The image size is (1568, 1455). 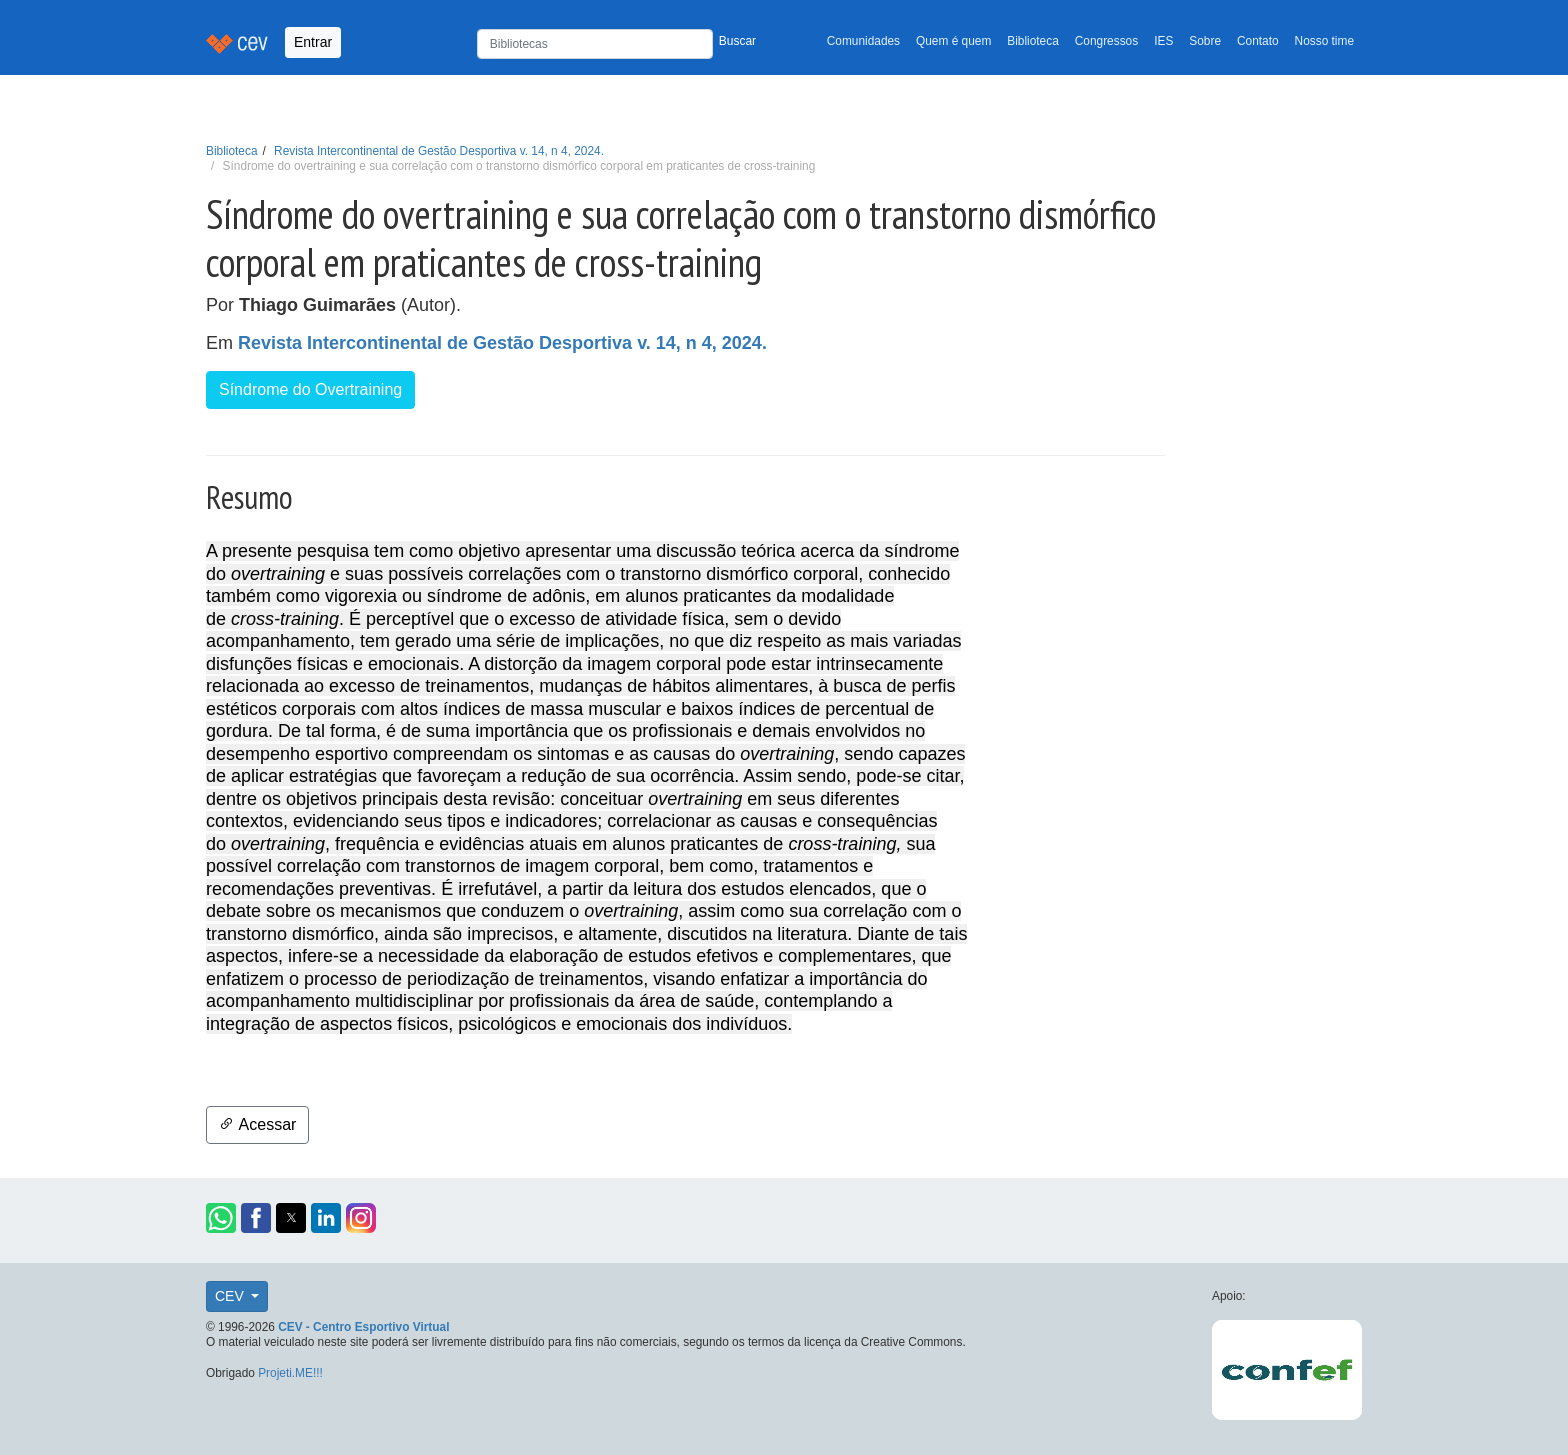 I want to click on Sobre, so click(x=1205, y=41).